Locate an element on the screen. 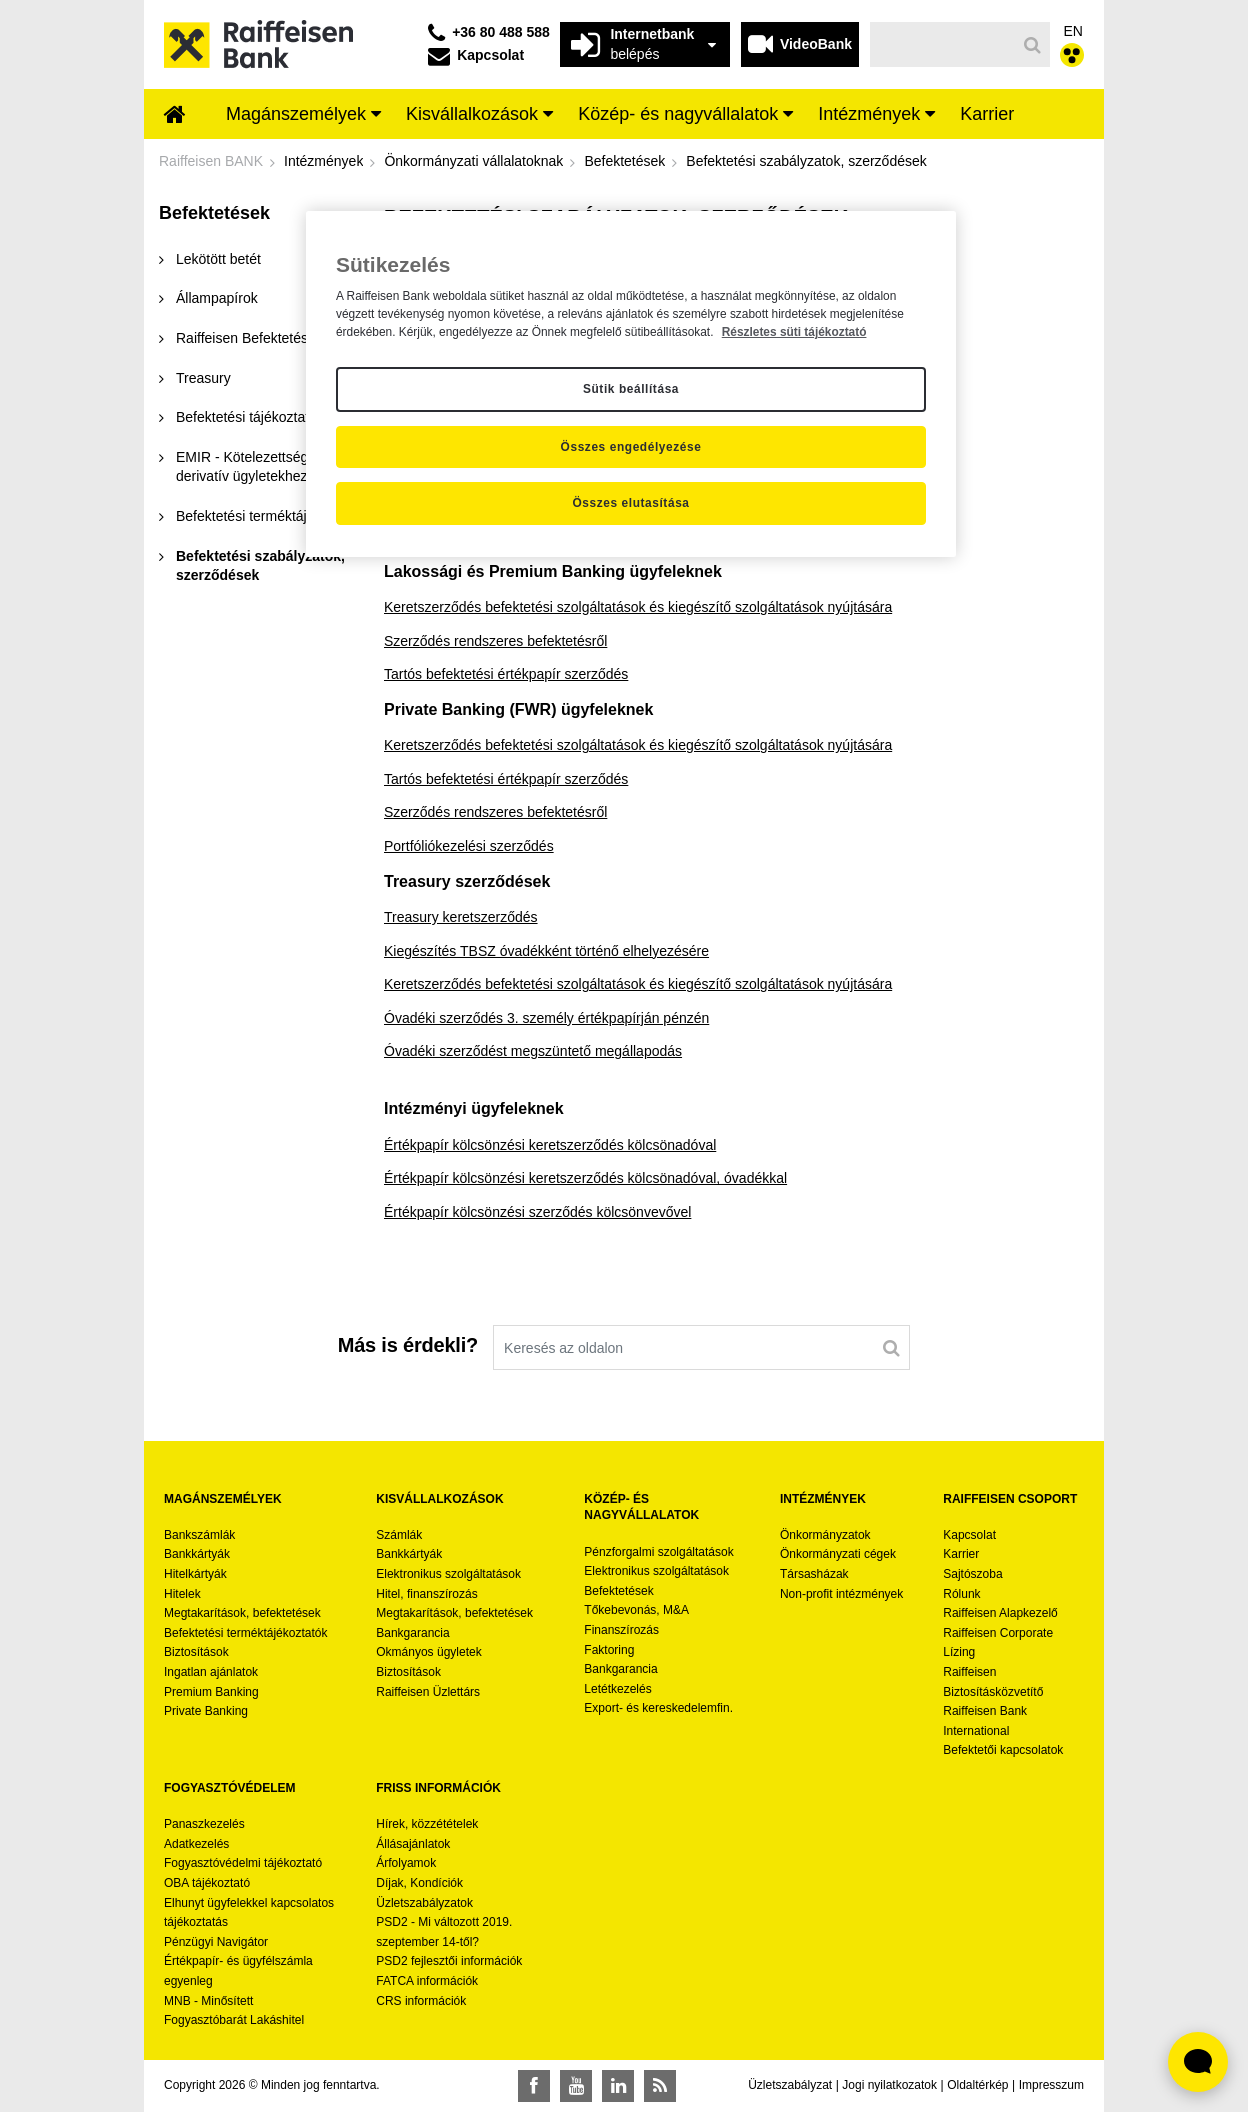  Sajtószoba is located at coordinates (972, 1574).